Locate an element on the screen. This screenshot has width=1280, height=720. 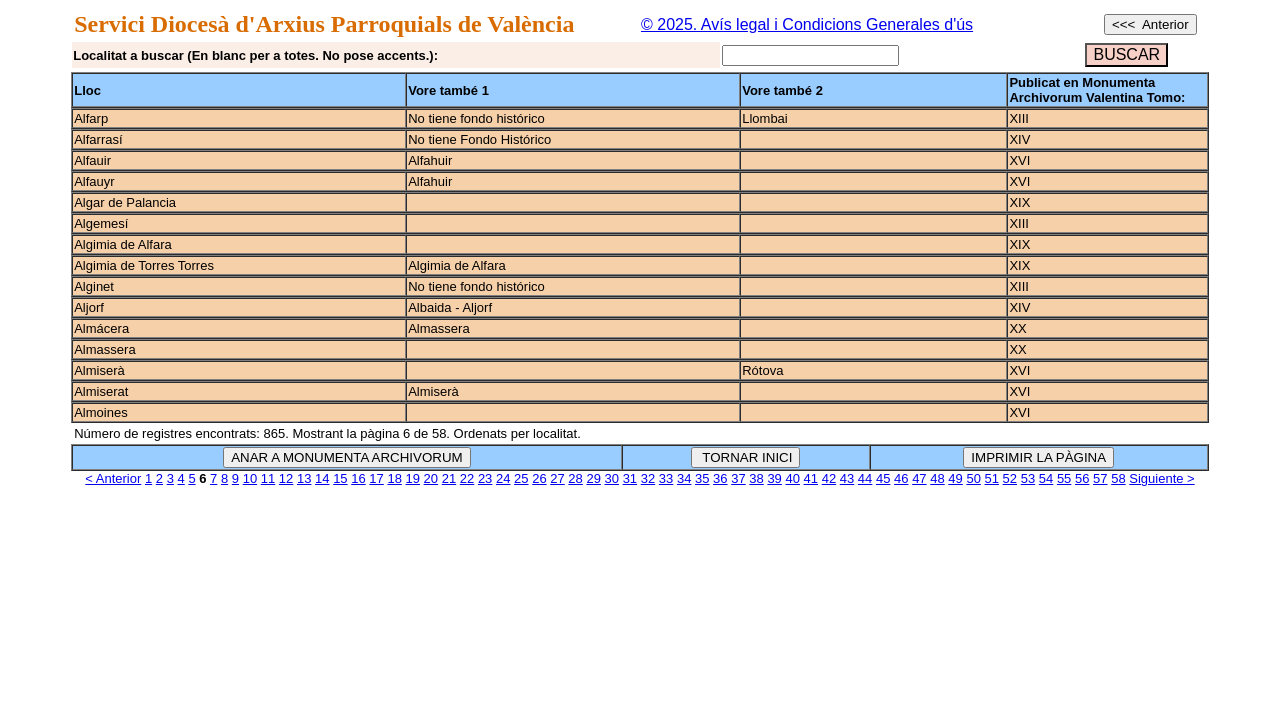
56 is located at coordinates (1082, 478).